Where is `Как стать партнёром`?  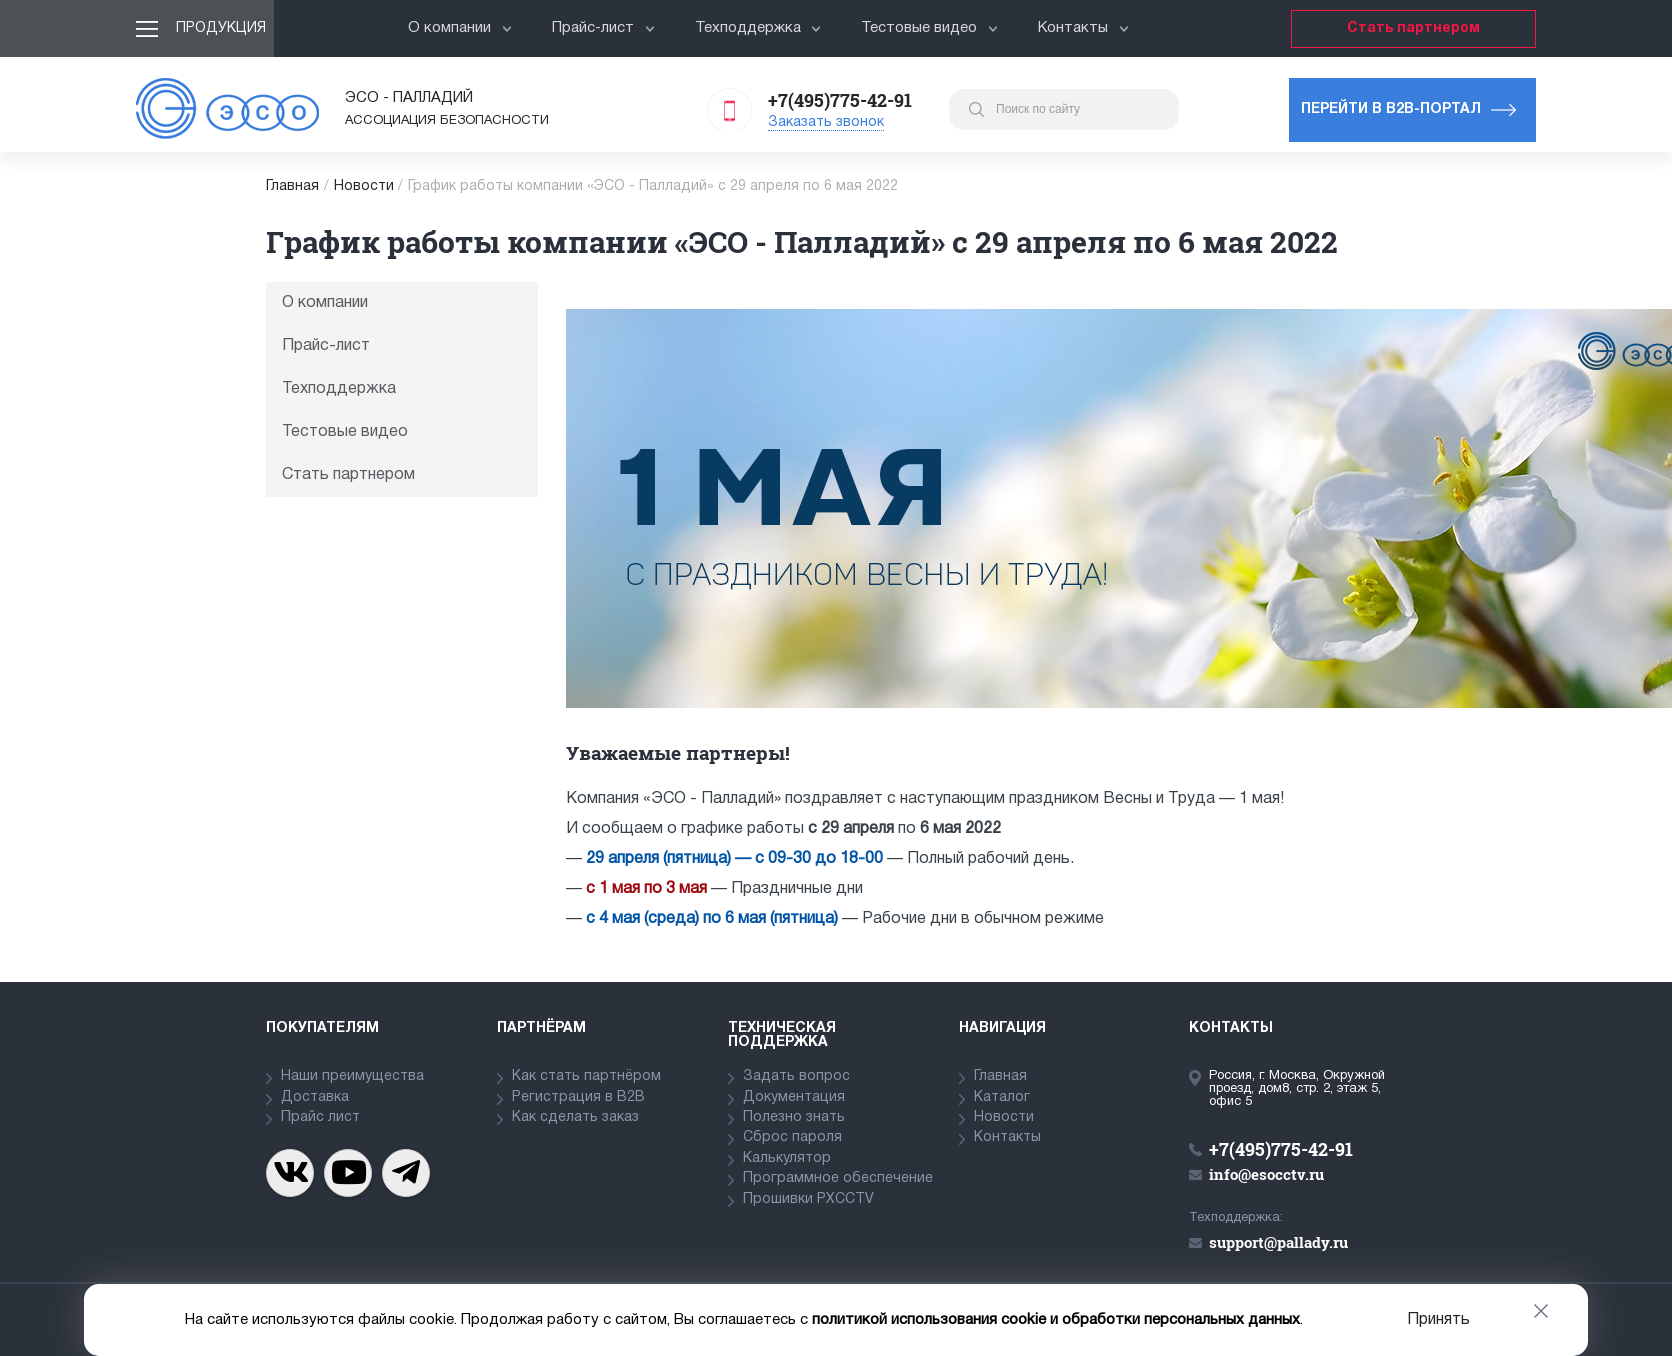
Как стать партнёром is located at coordinates (586, 1076).